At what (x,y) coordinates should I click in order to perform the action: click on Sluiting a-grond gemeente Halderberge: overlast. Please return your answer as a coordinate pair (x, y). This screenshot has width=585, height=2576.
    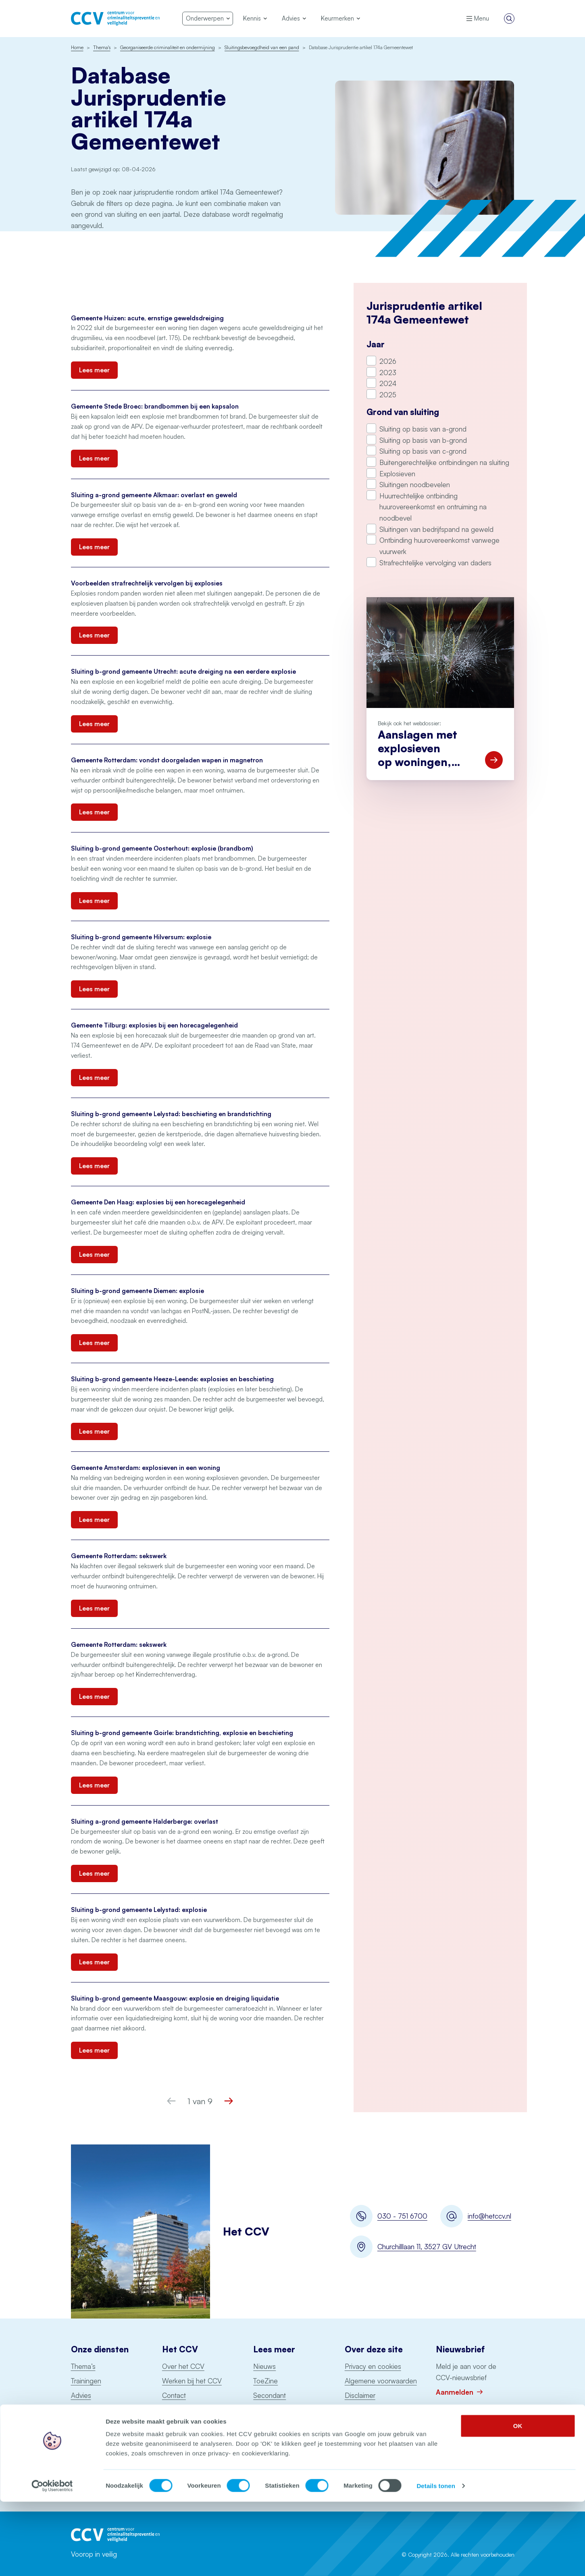
    Looking at the image, I should click on (144, 1821).